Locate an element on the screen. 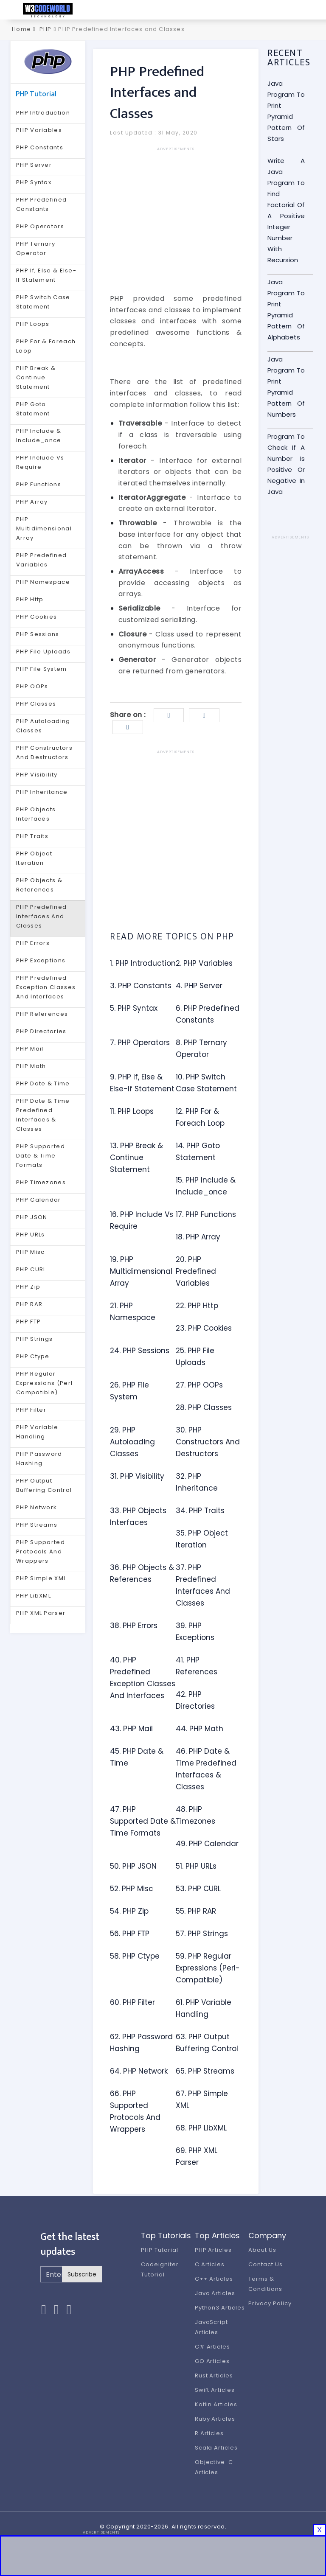  PHP Articles is located at coordinates (213, 2250).